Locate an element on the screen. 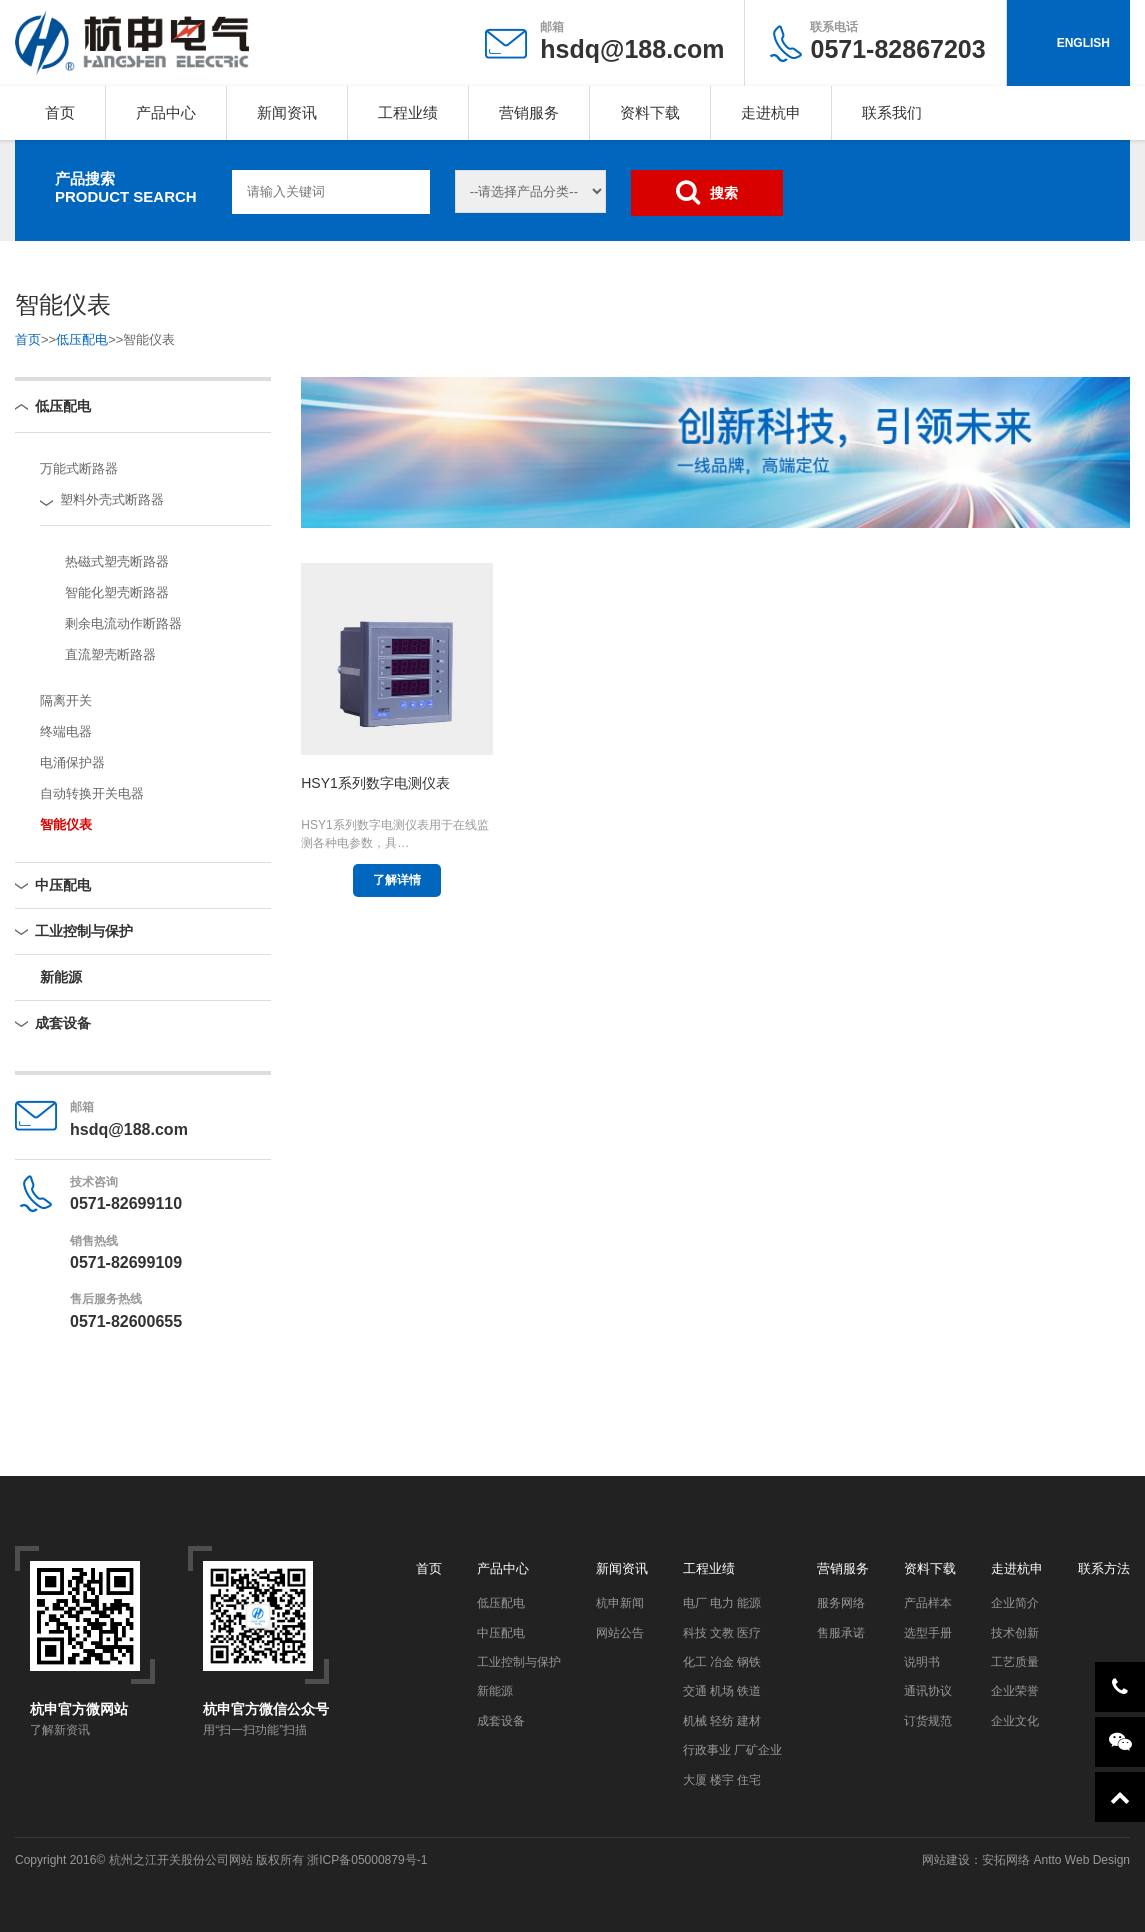  工业控制与保护 is located at coordinates (84, 931).